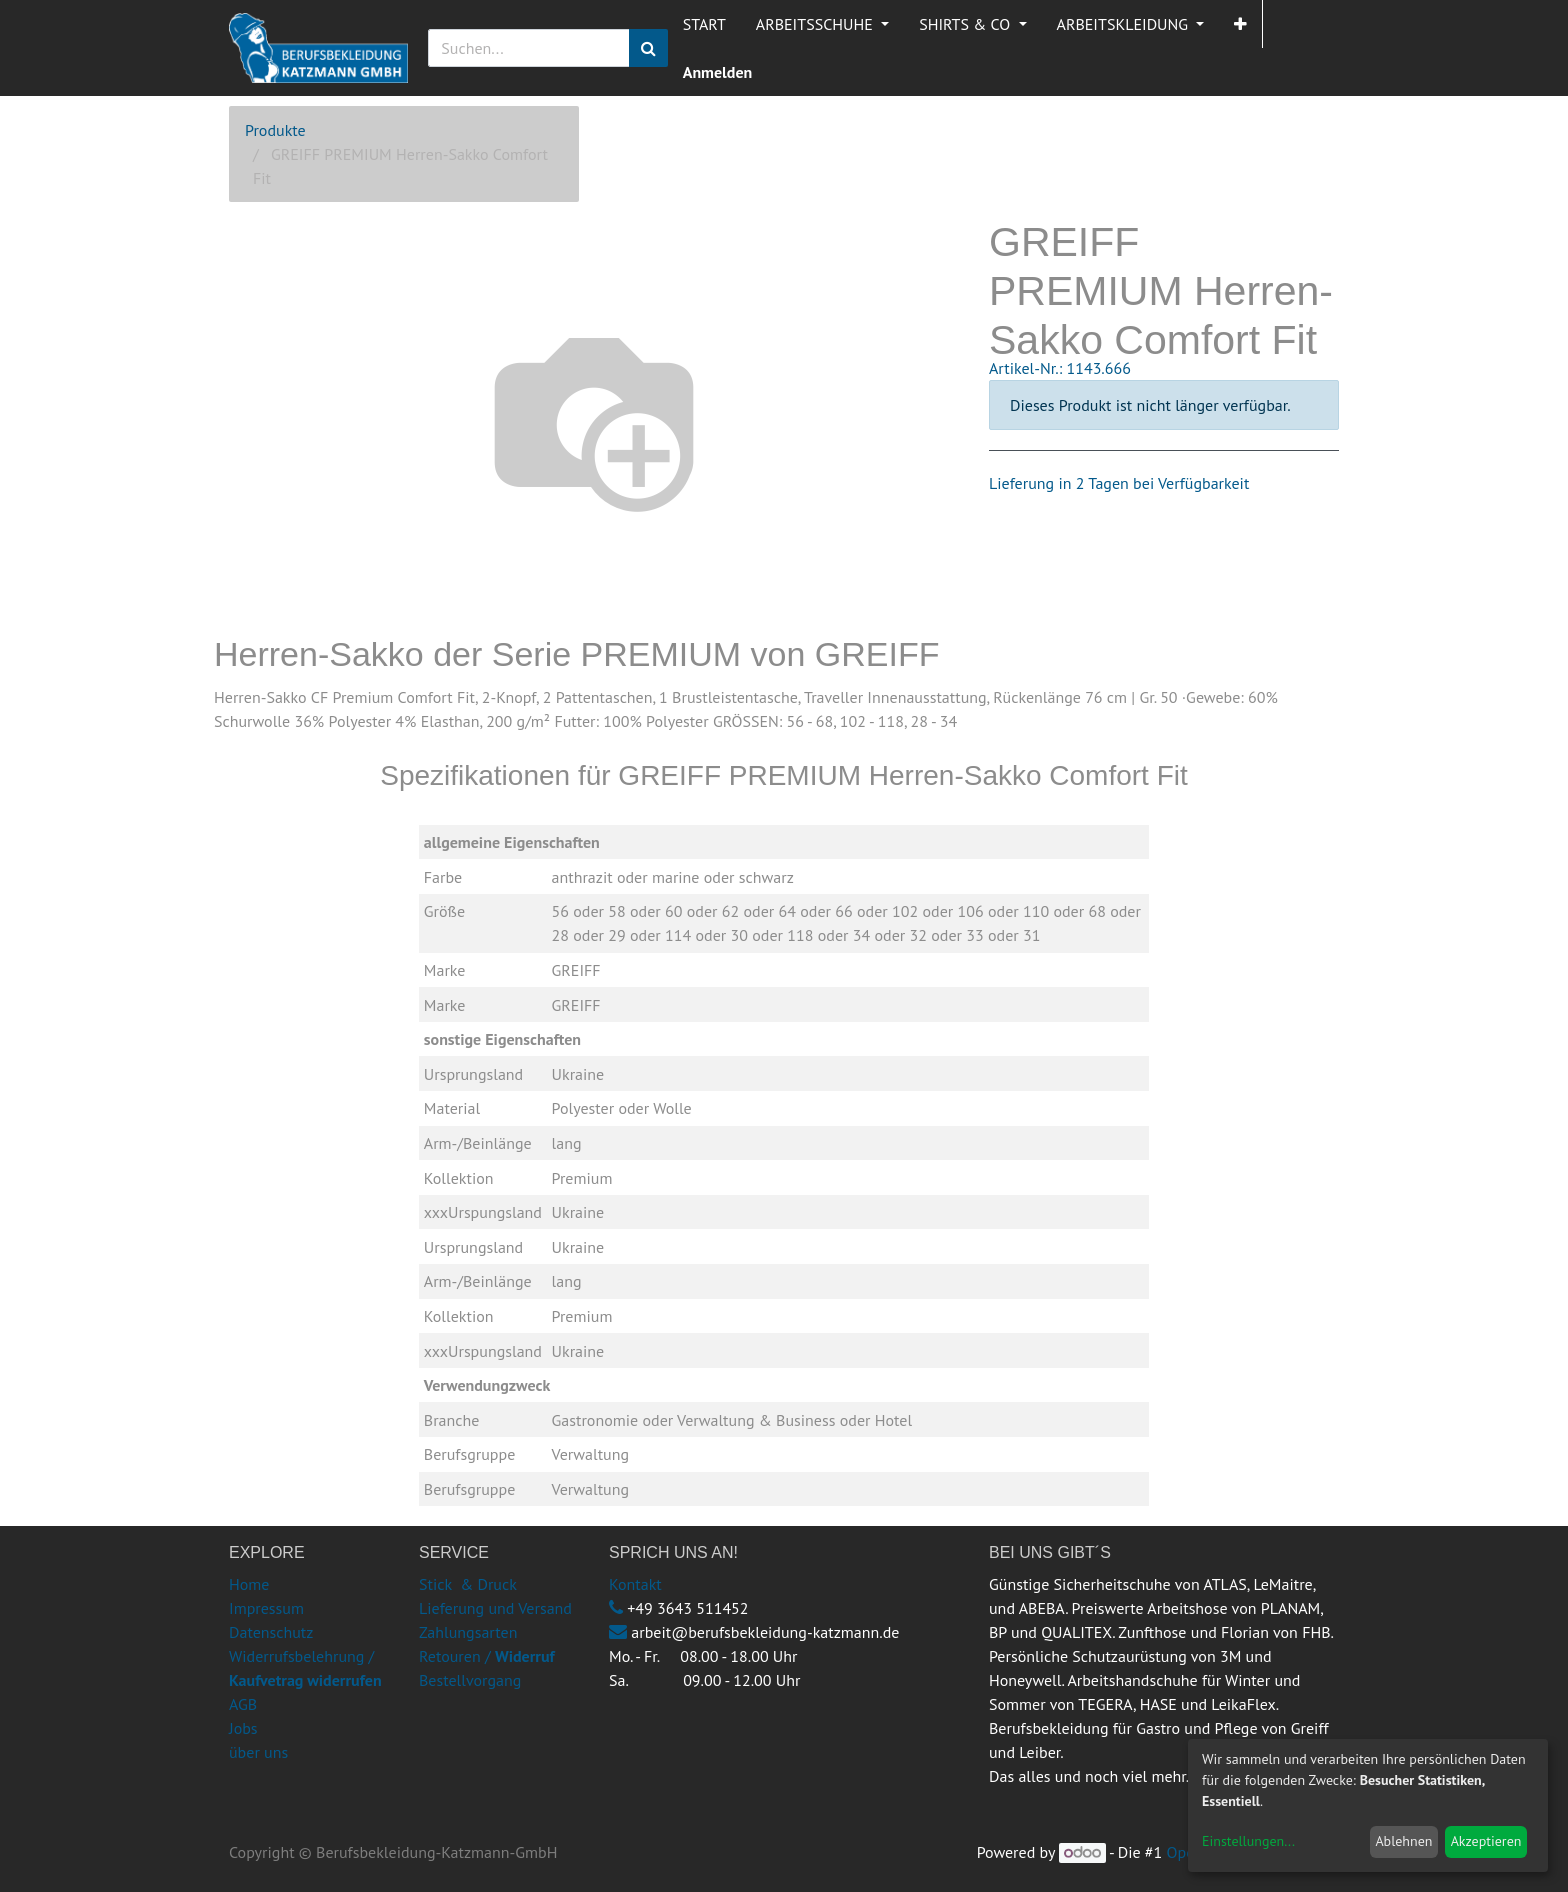 The height and width of the screenshot is (1892, 1568). I want to click on Einstellungen..., so click(1248, 1841).